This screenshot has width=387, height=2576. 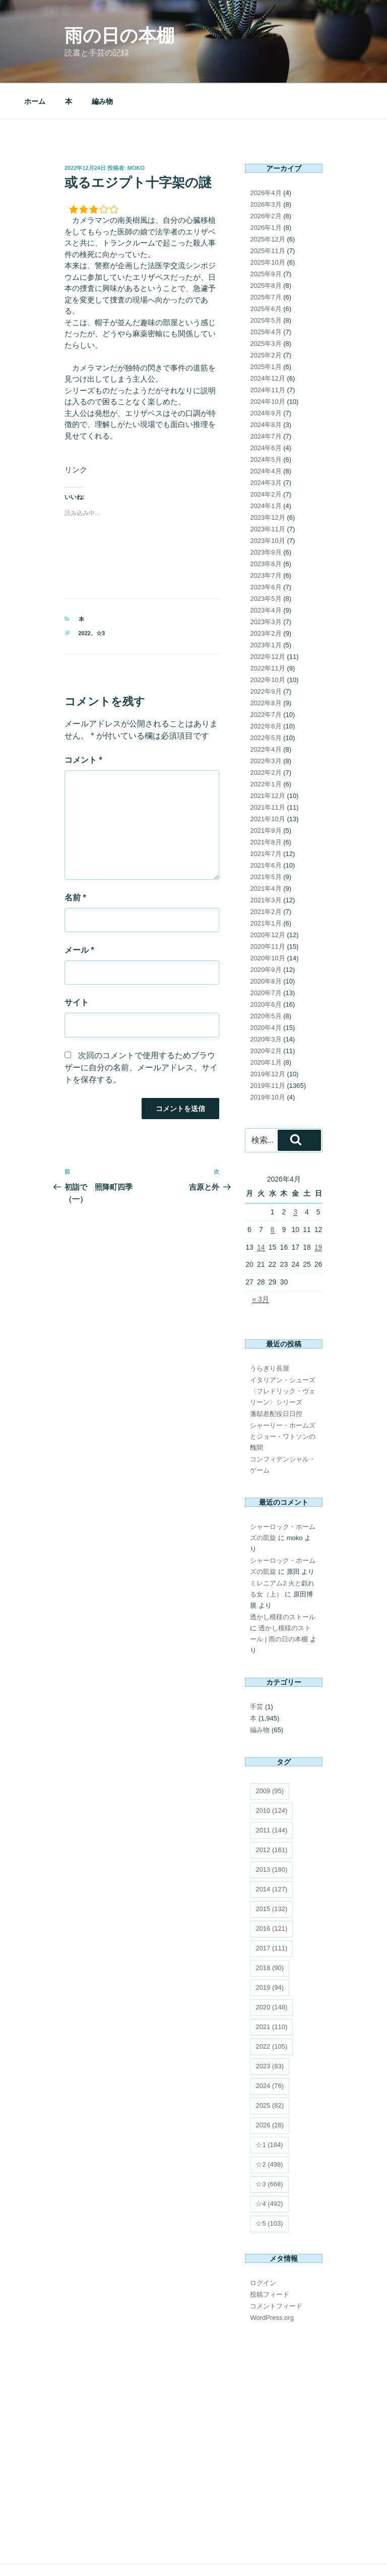 I want to click on 2022年8月, so click(x=265, y=666).